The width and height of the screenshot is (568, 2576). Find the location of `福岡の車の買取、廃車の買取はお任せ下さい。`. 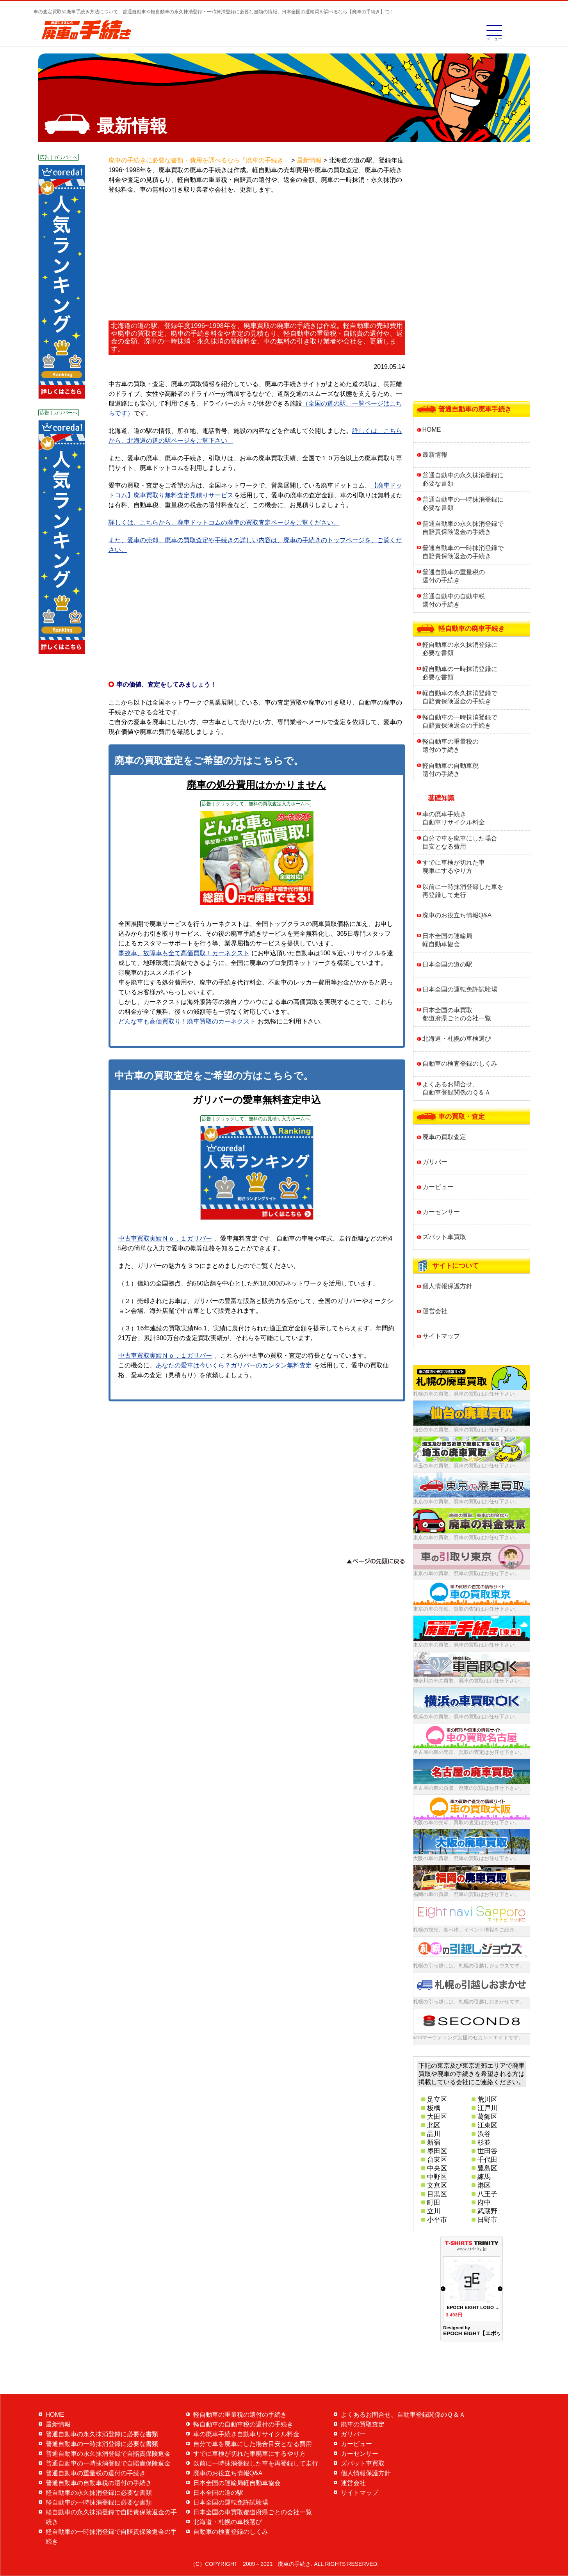

福岡の車の買取、廃車の買取はお任せ下さい。 is located at coordinates (466, 1894).